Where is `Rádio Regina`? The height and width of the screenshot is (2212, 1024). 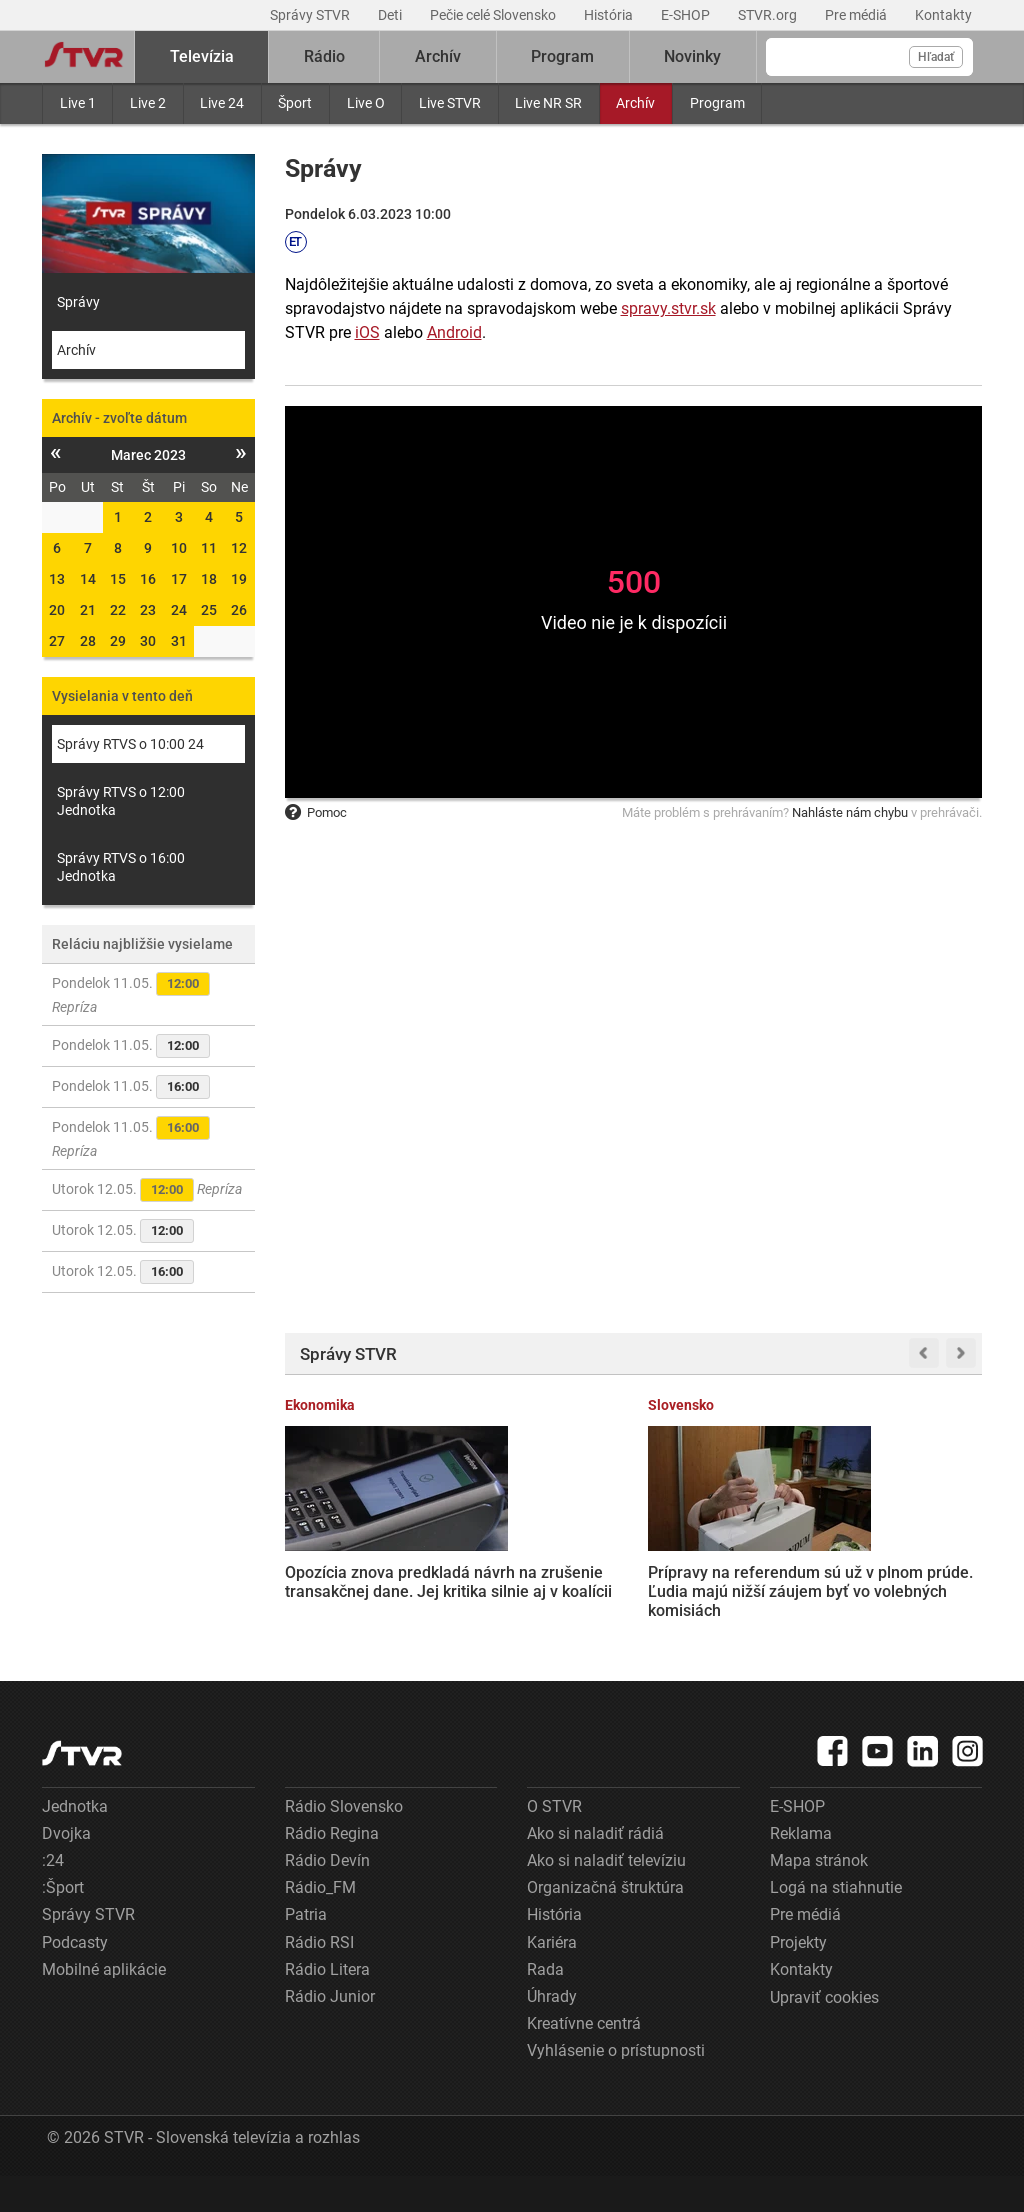
Rádio Regina is located at coordinates (332, 1870).